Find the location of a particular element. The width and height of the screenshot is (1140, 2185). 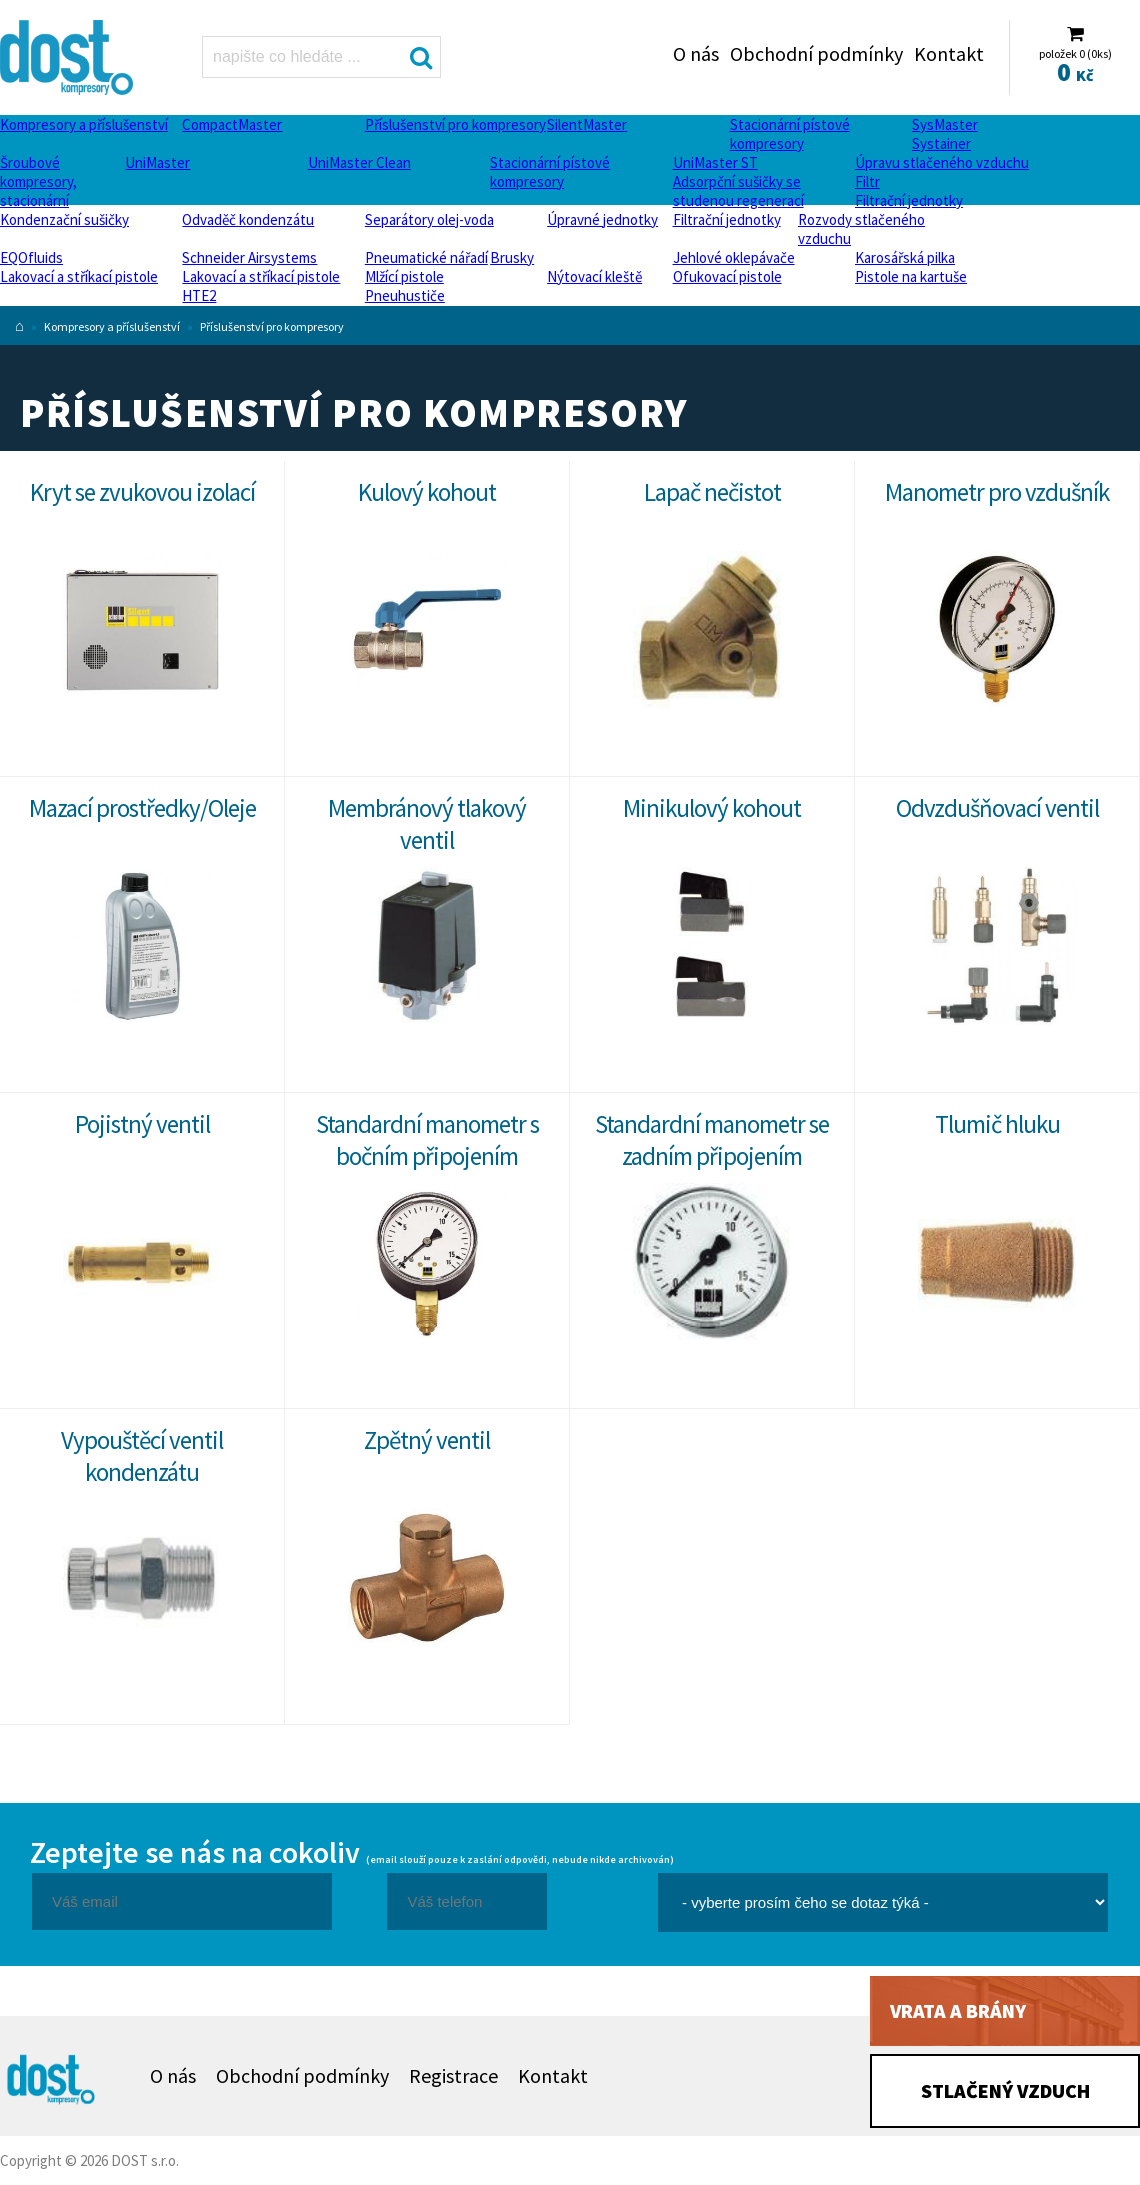

Pistole na kartuše is located at coordinates (911, 276).